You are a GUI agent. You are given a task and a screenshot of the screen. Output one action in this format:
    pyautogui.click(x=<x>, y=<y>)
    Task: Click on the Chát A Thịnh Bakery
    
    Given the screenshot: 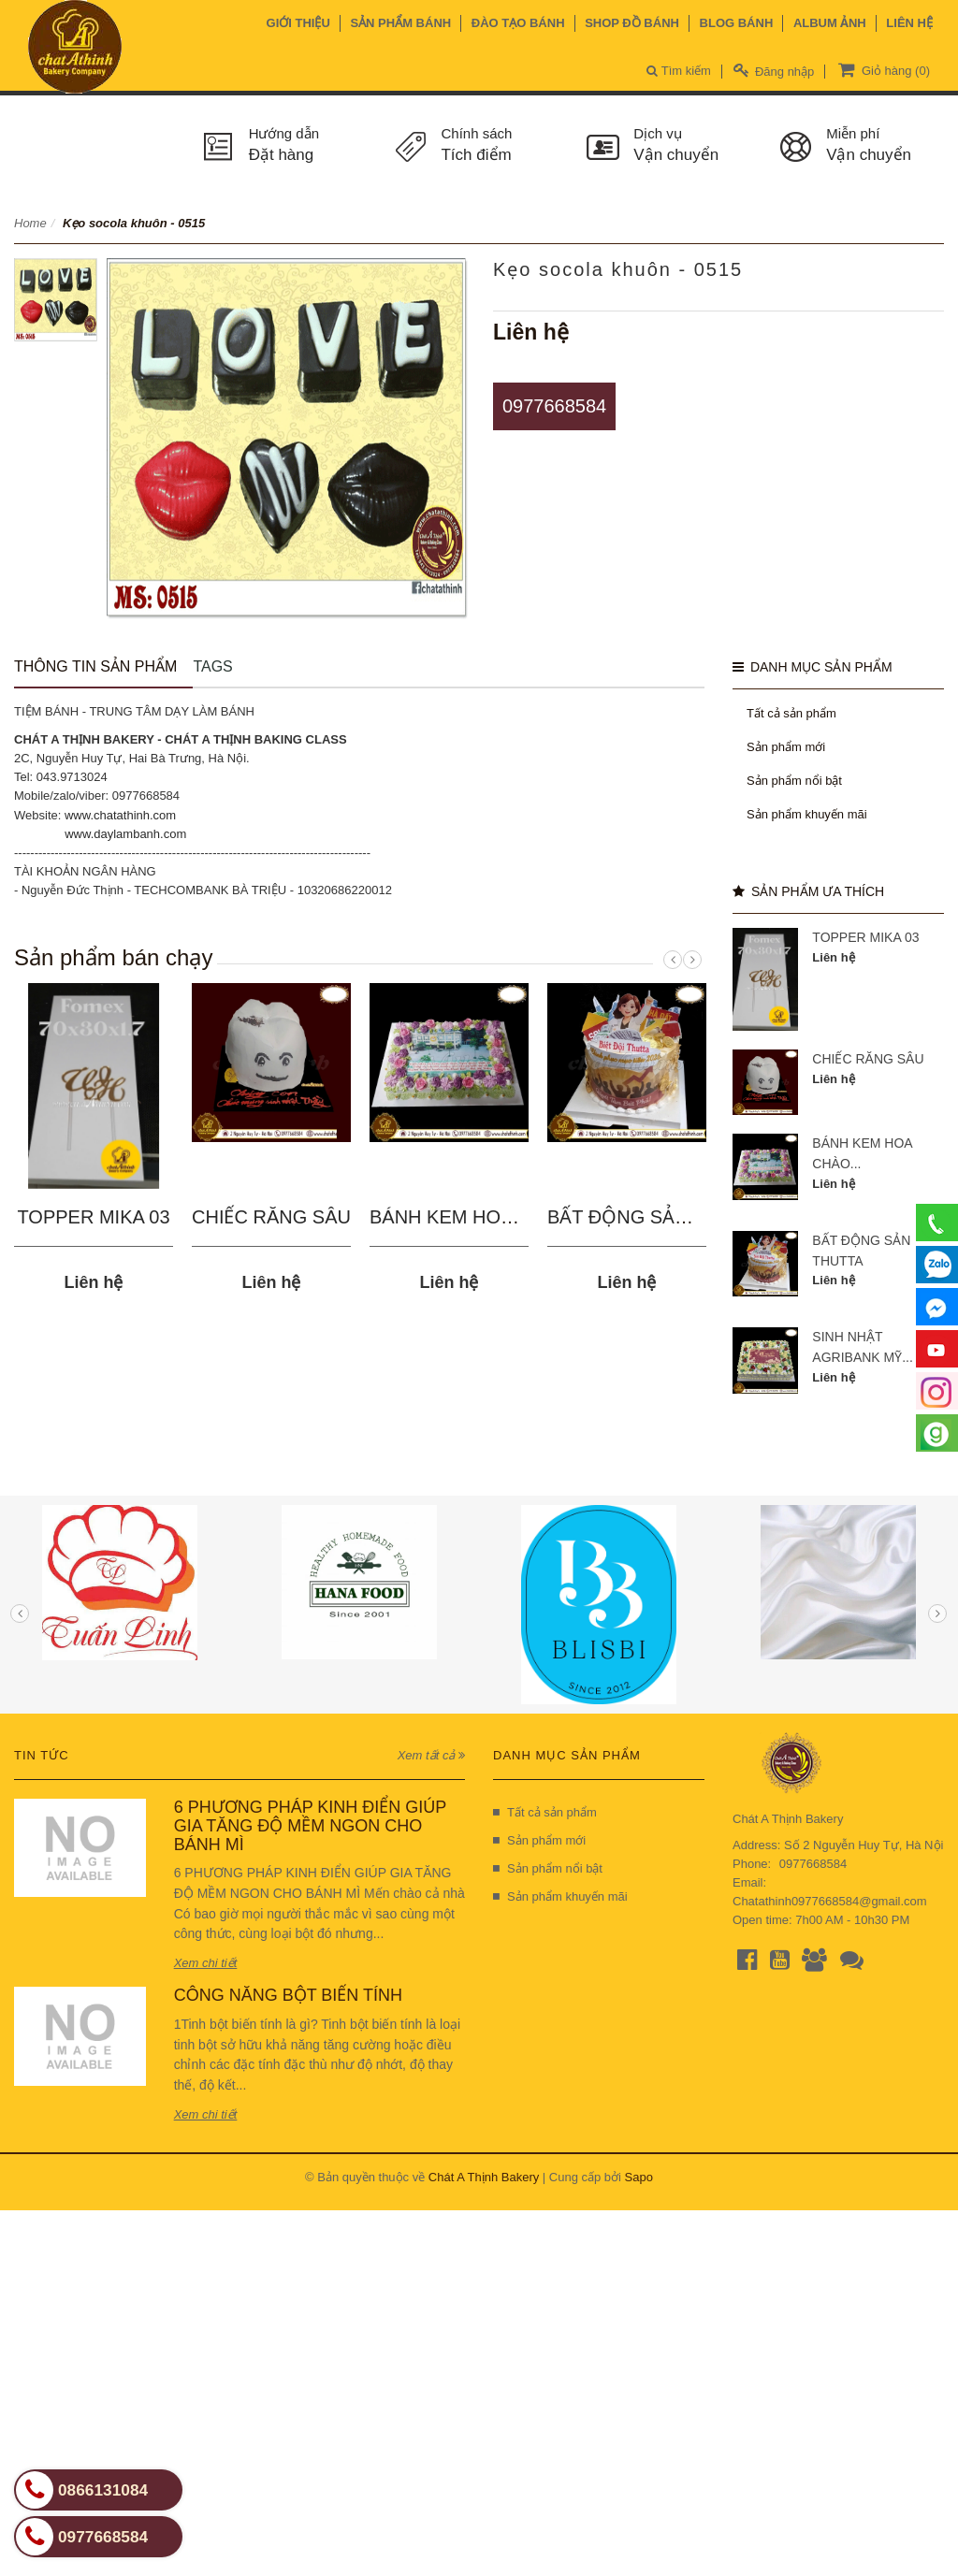 What is the action you would take?
    pyautogui.click(x=483, y=2177)
    